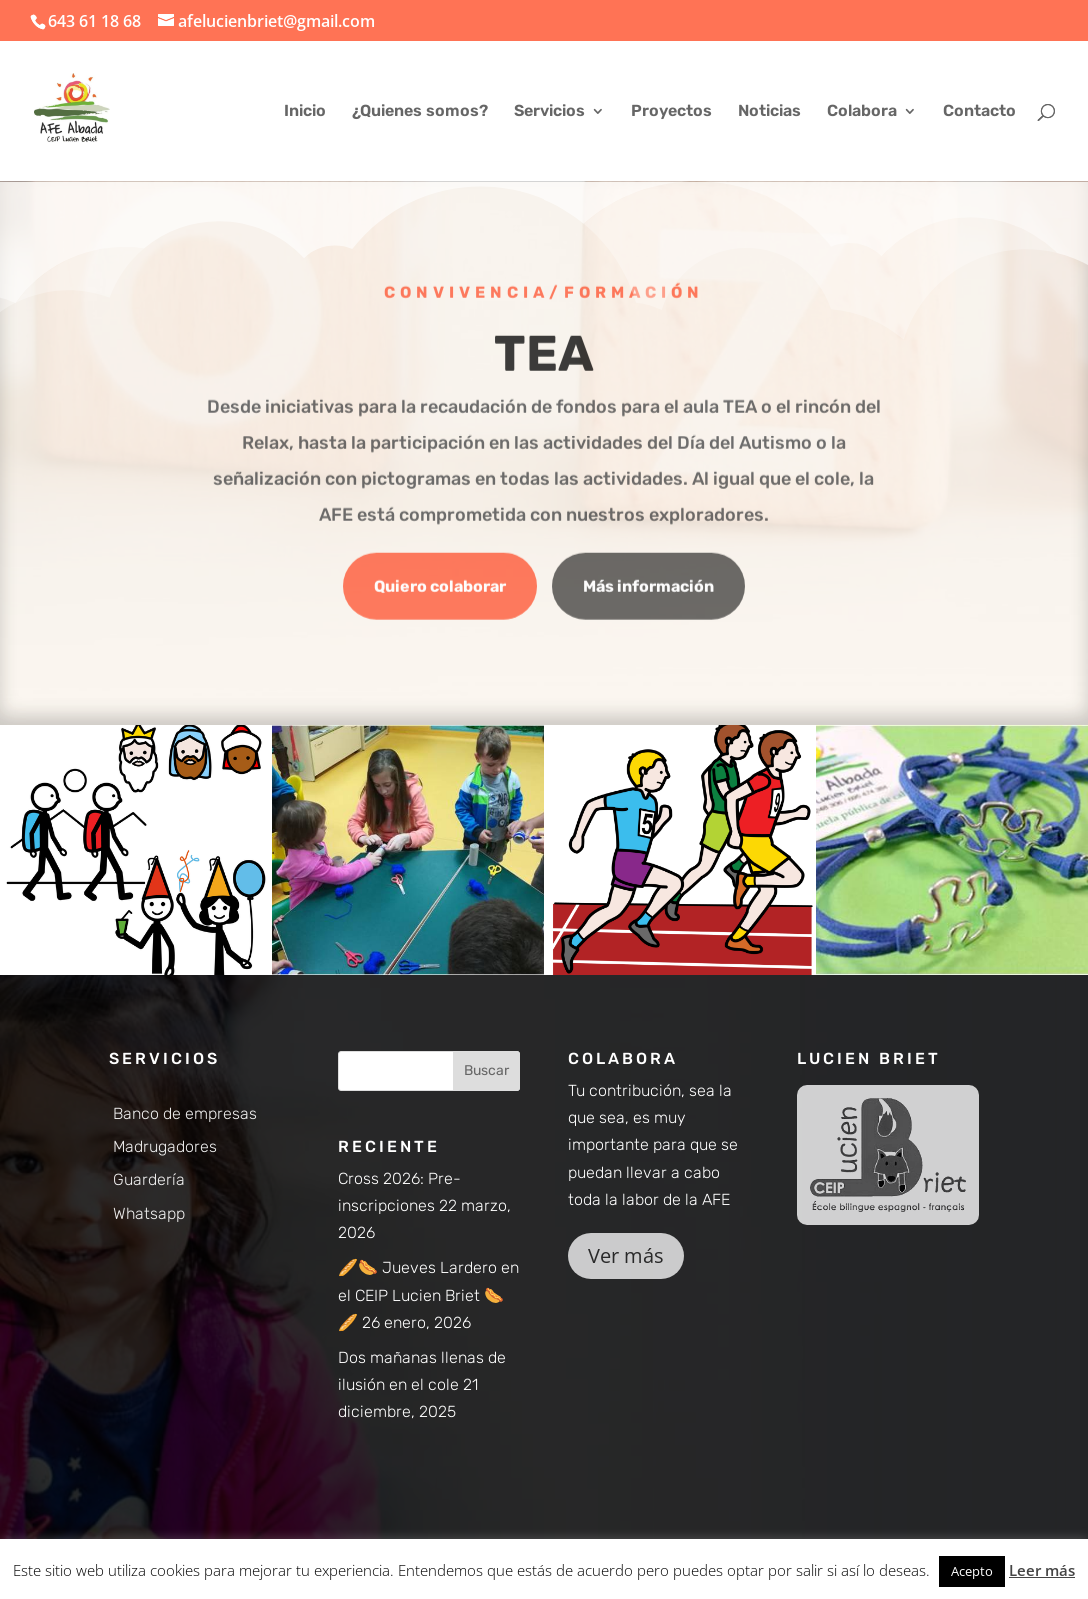  I want to click on ¿Quienes somos?, so click(420, 112).